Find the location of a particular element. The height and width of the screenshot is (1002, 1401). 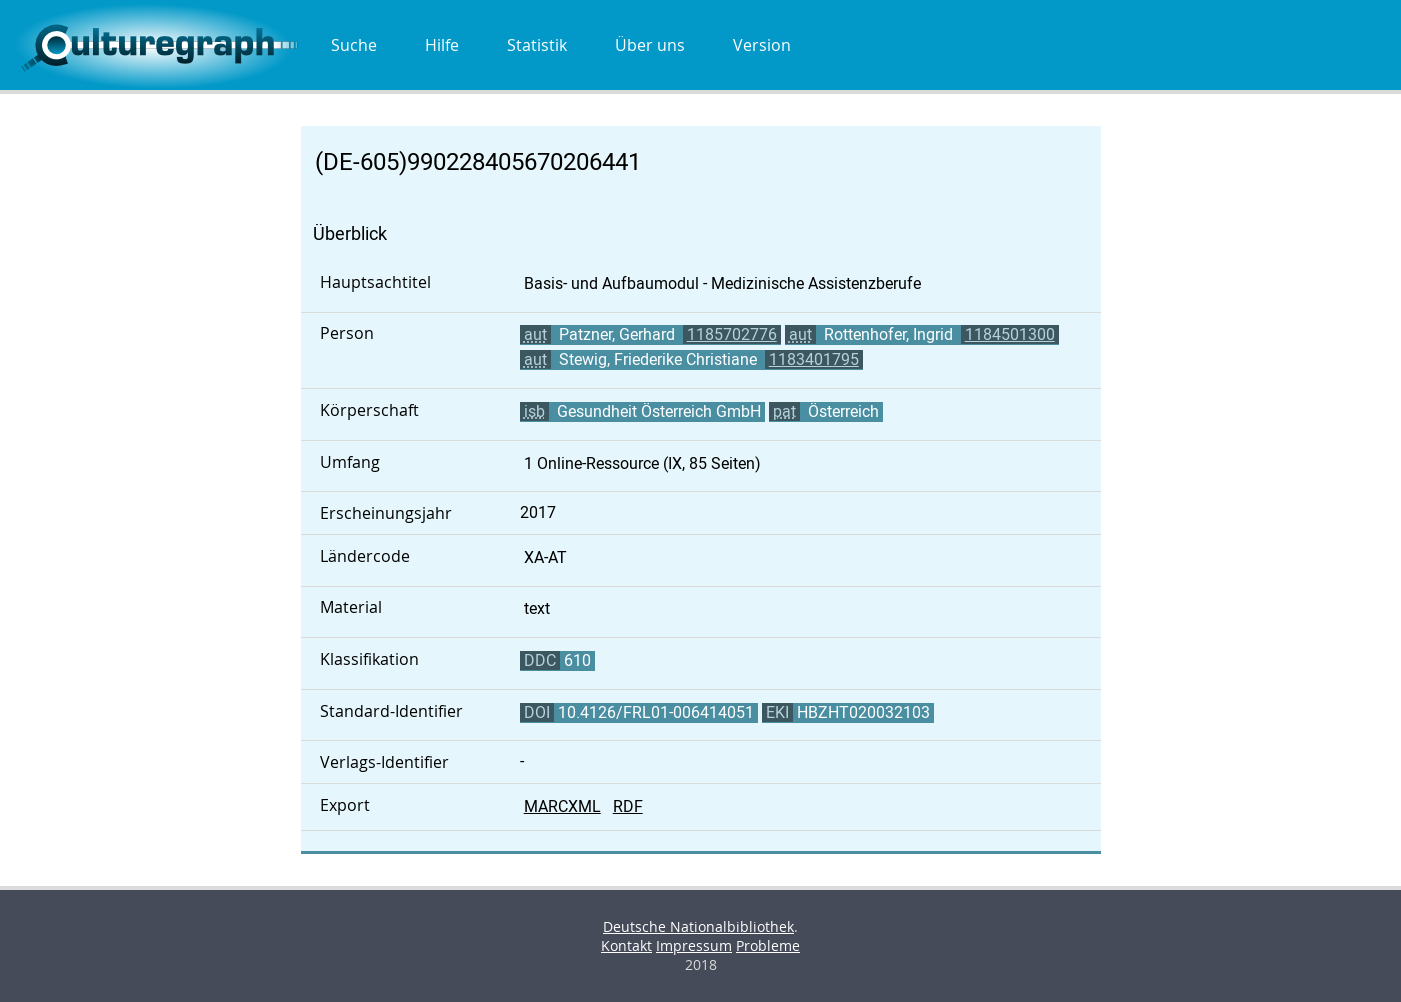

Statistik is located at coordinates (537, 45).